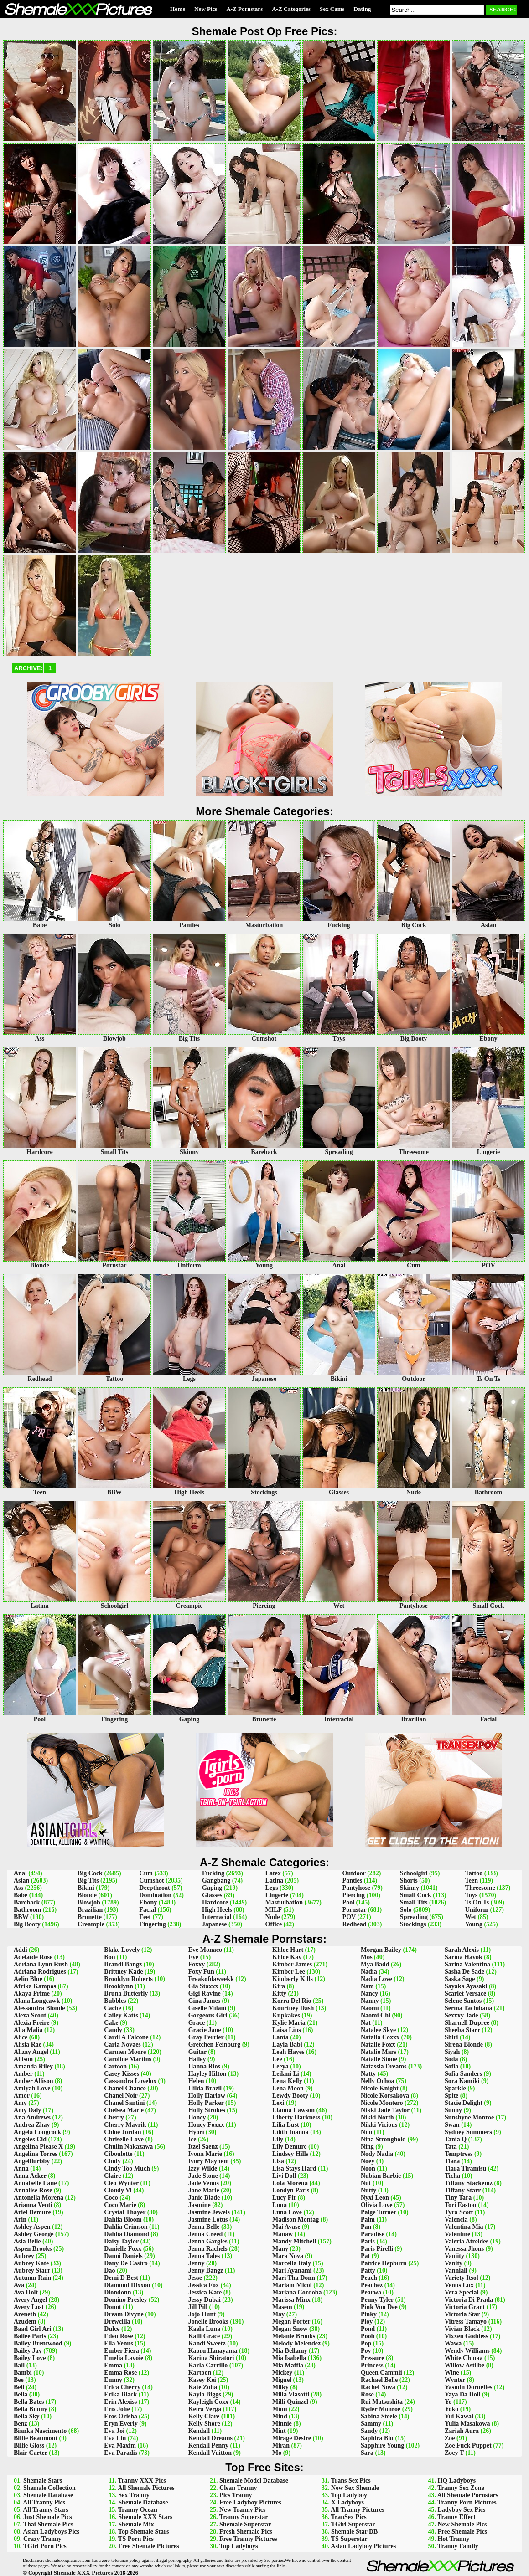 This screenshot has width=529, height=2576. What do you see at coordinates (21, 2168) in the screenshot?
I see `Anna` at bounding box center [21, 2168].